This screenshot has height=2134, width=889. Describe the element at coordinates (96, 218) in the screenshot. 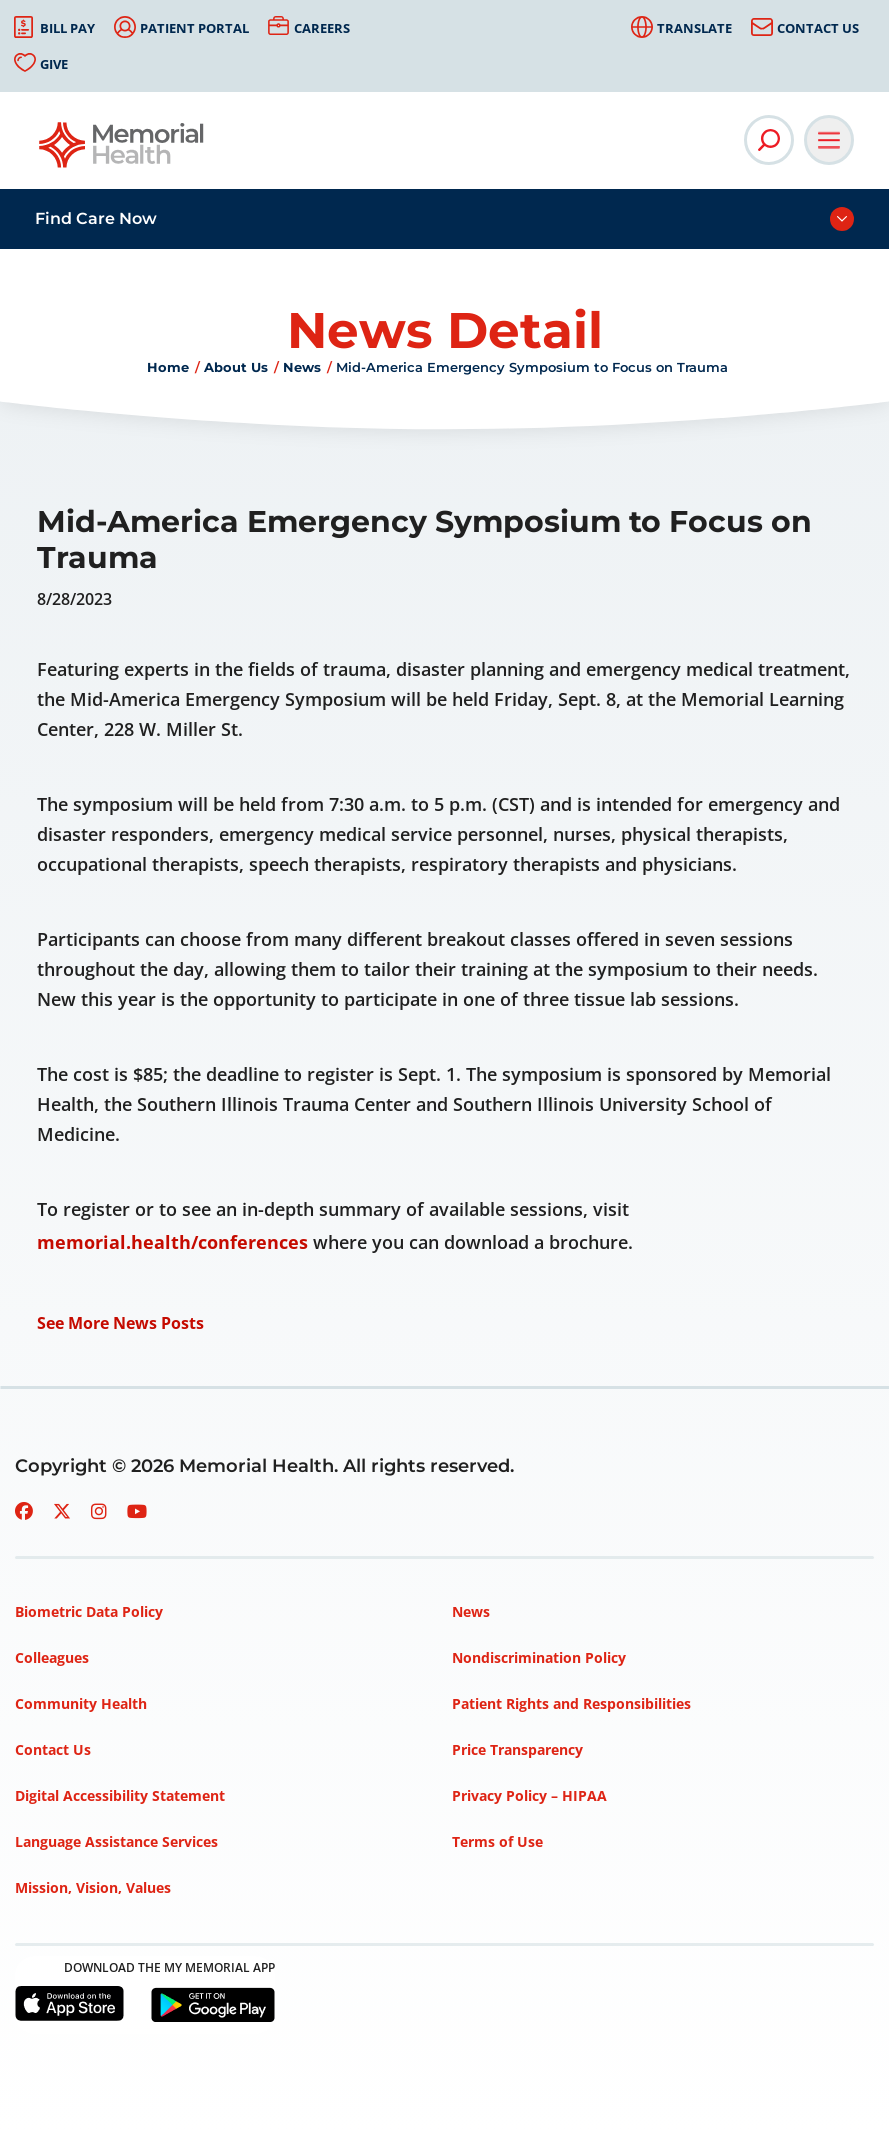

I see `Find Care Now` at that location.